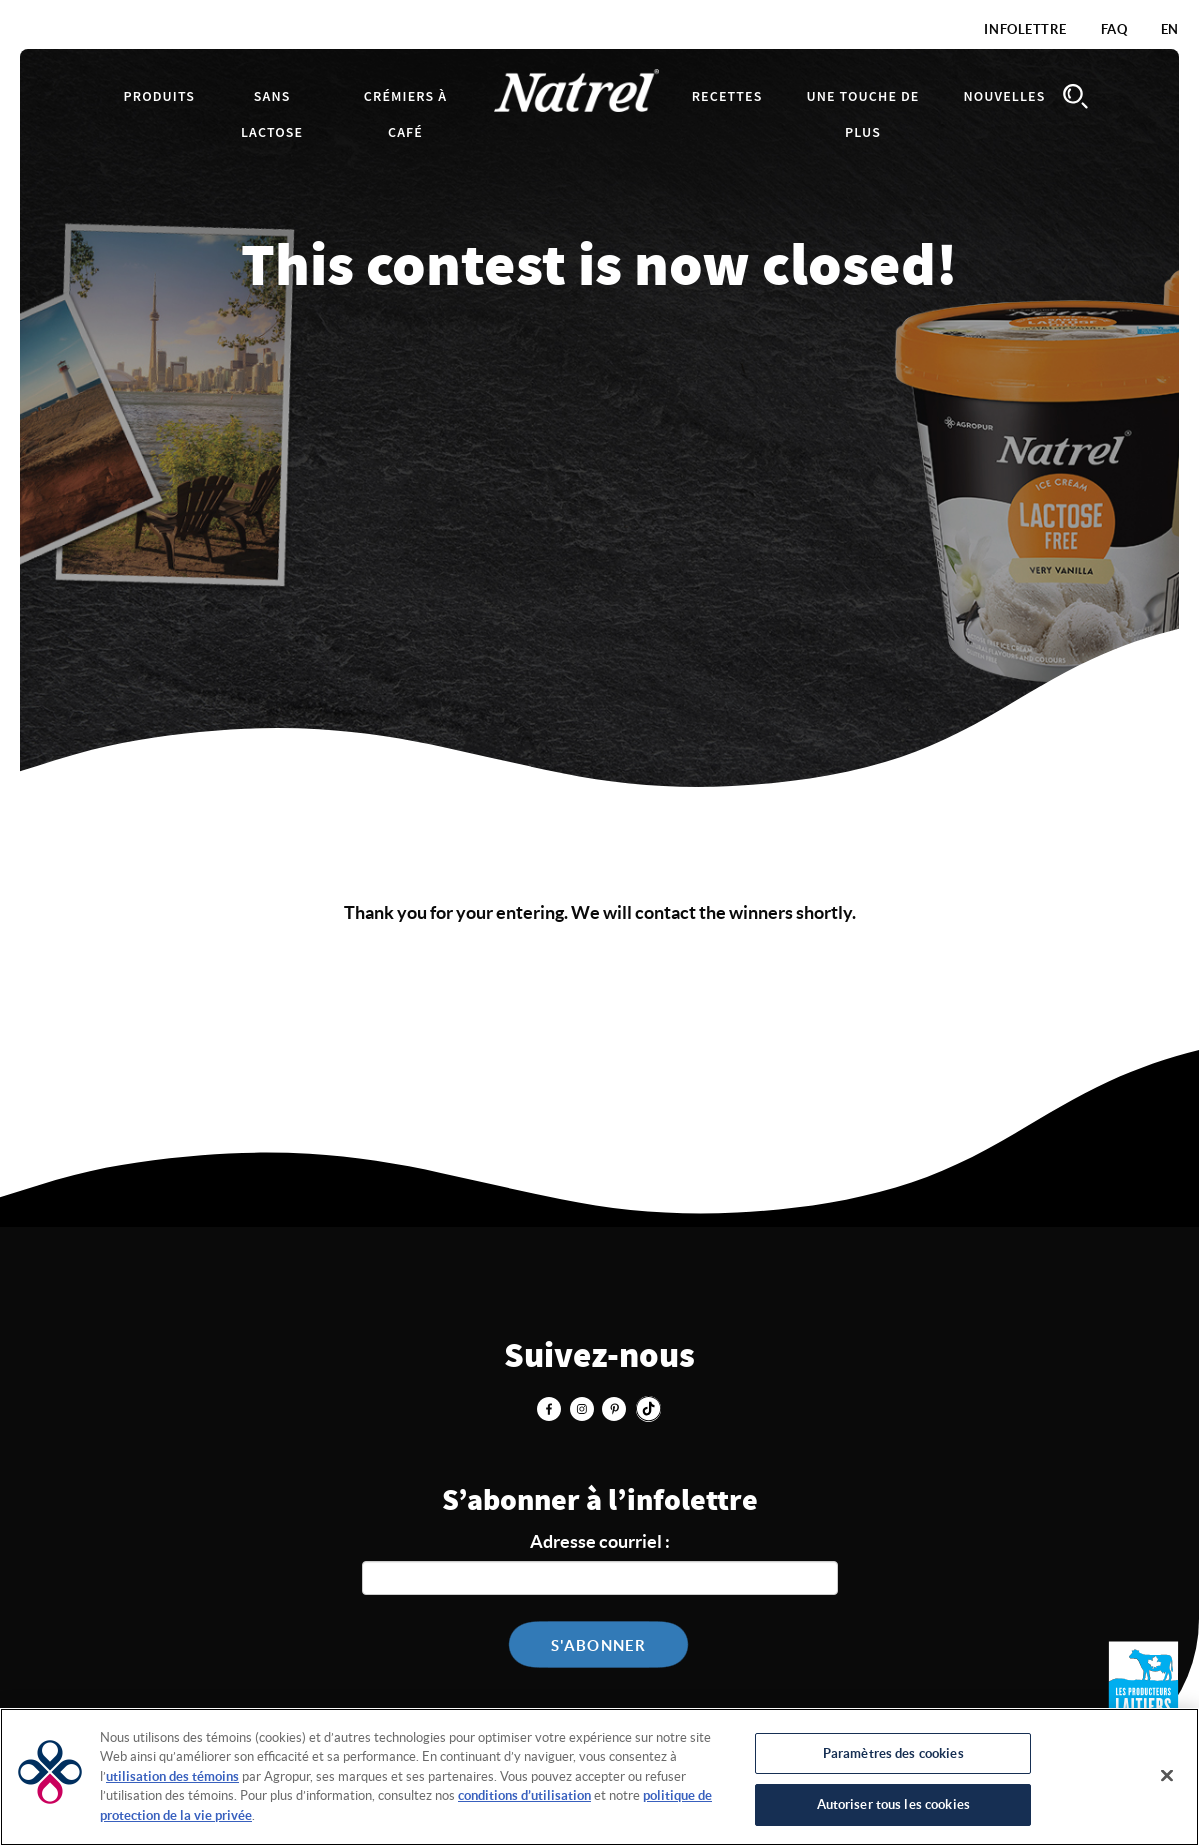  I want to click on conditions d’utilisation, so click(524, 1795).